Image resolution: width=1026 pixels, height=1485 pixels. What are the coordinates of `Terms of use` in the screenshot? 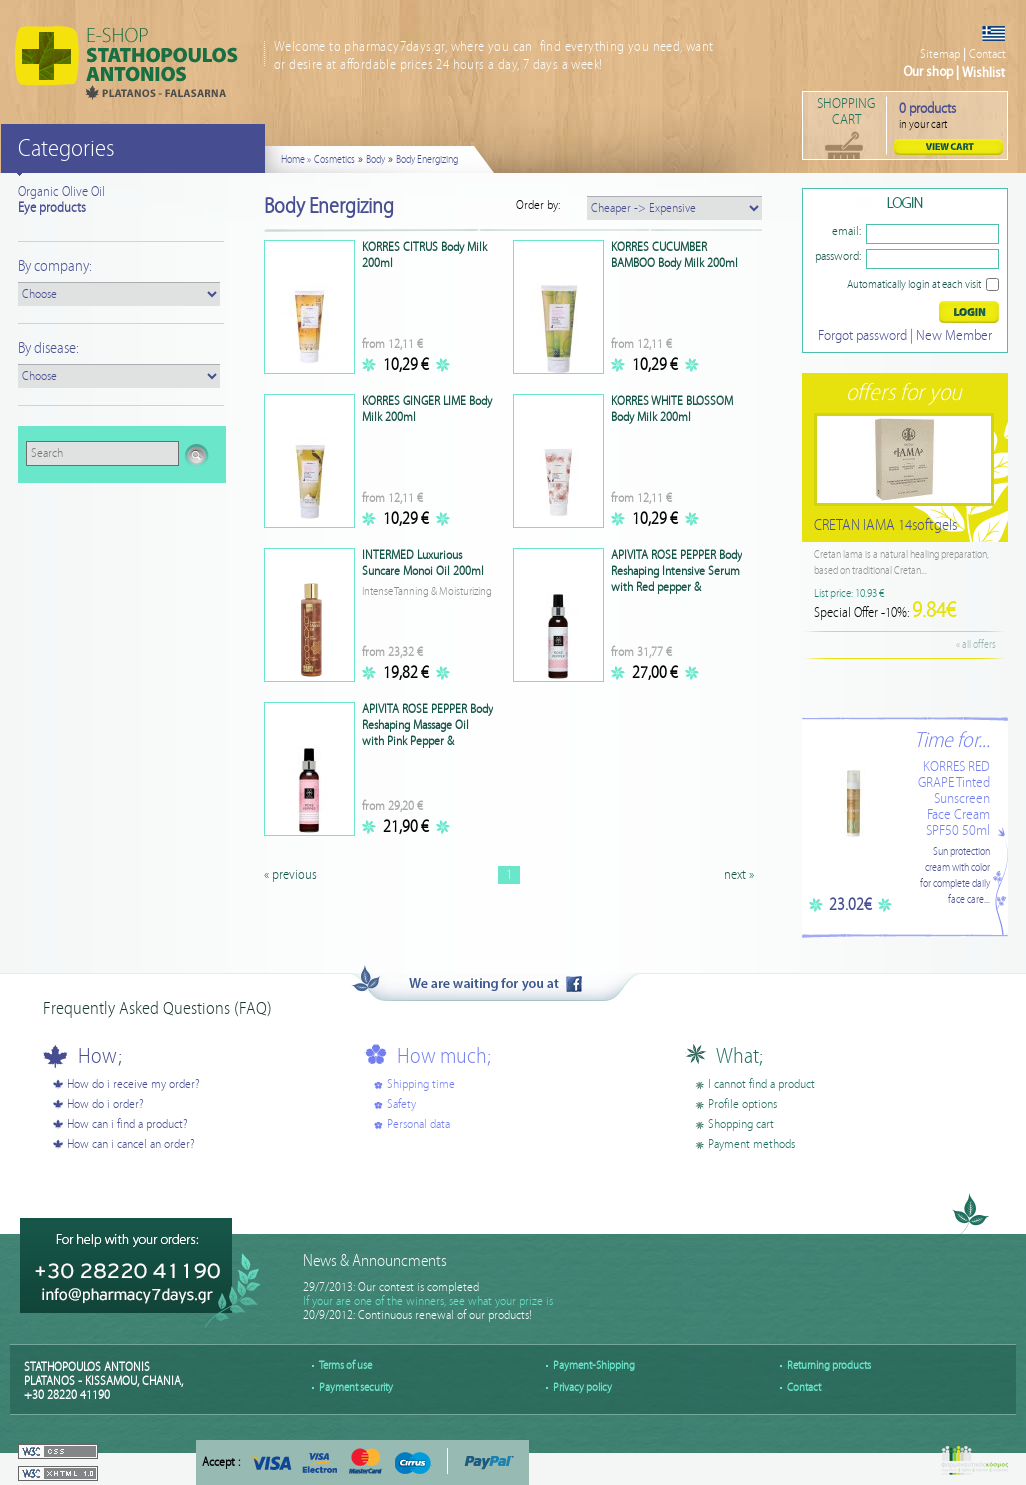 It's located at (345, 1365).